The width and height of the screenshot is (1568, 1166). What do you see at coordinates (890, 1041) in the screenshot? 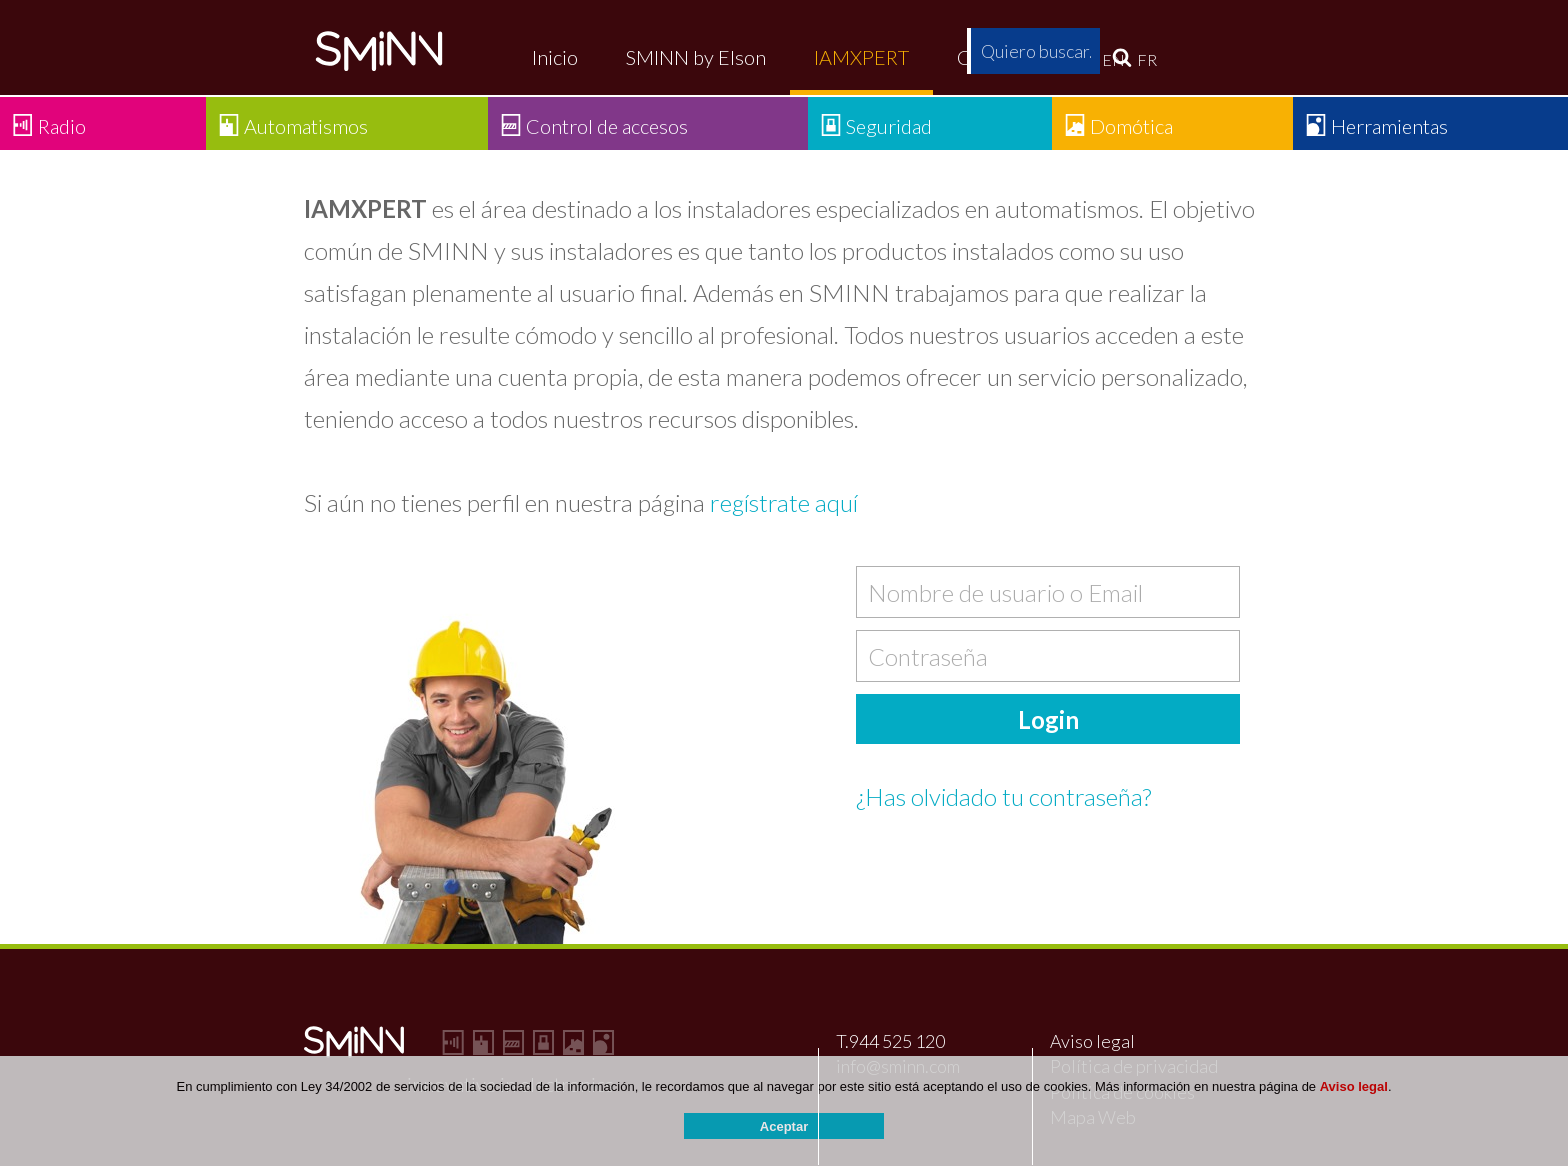
I see `T.944 525 120` at bounding box center [890, 1041].